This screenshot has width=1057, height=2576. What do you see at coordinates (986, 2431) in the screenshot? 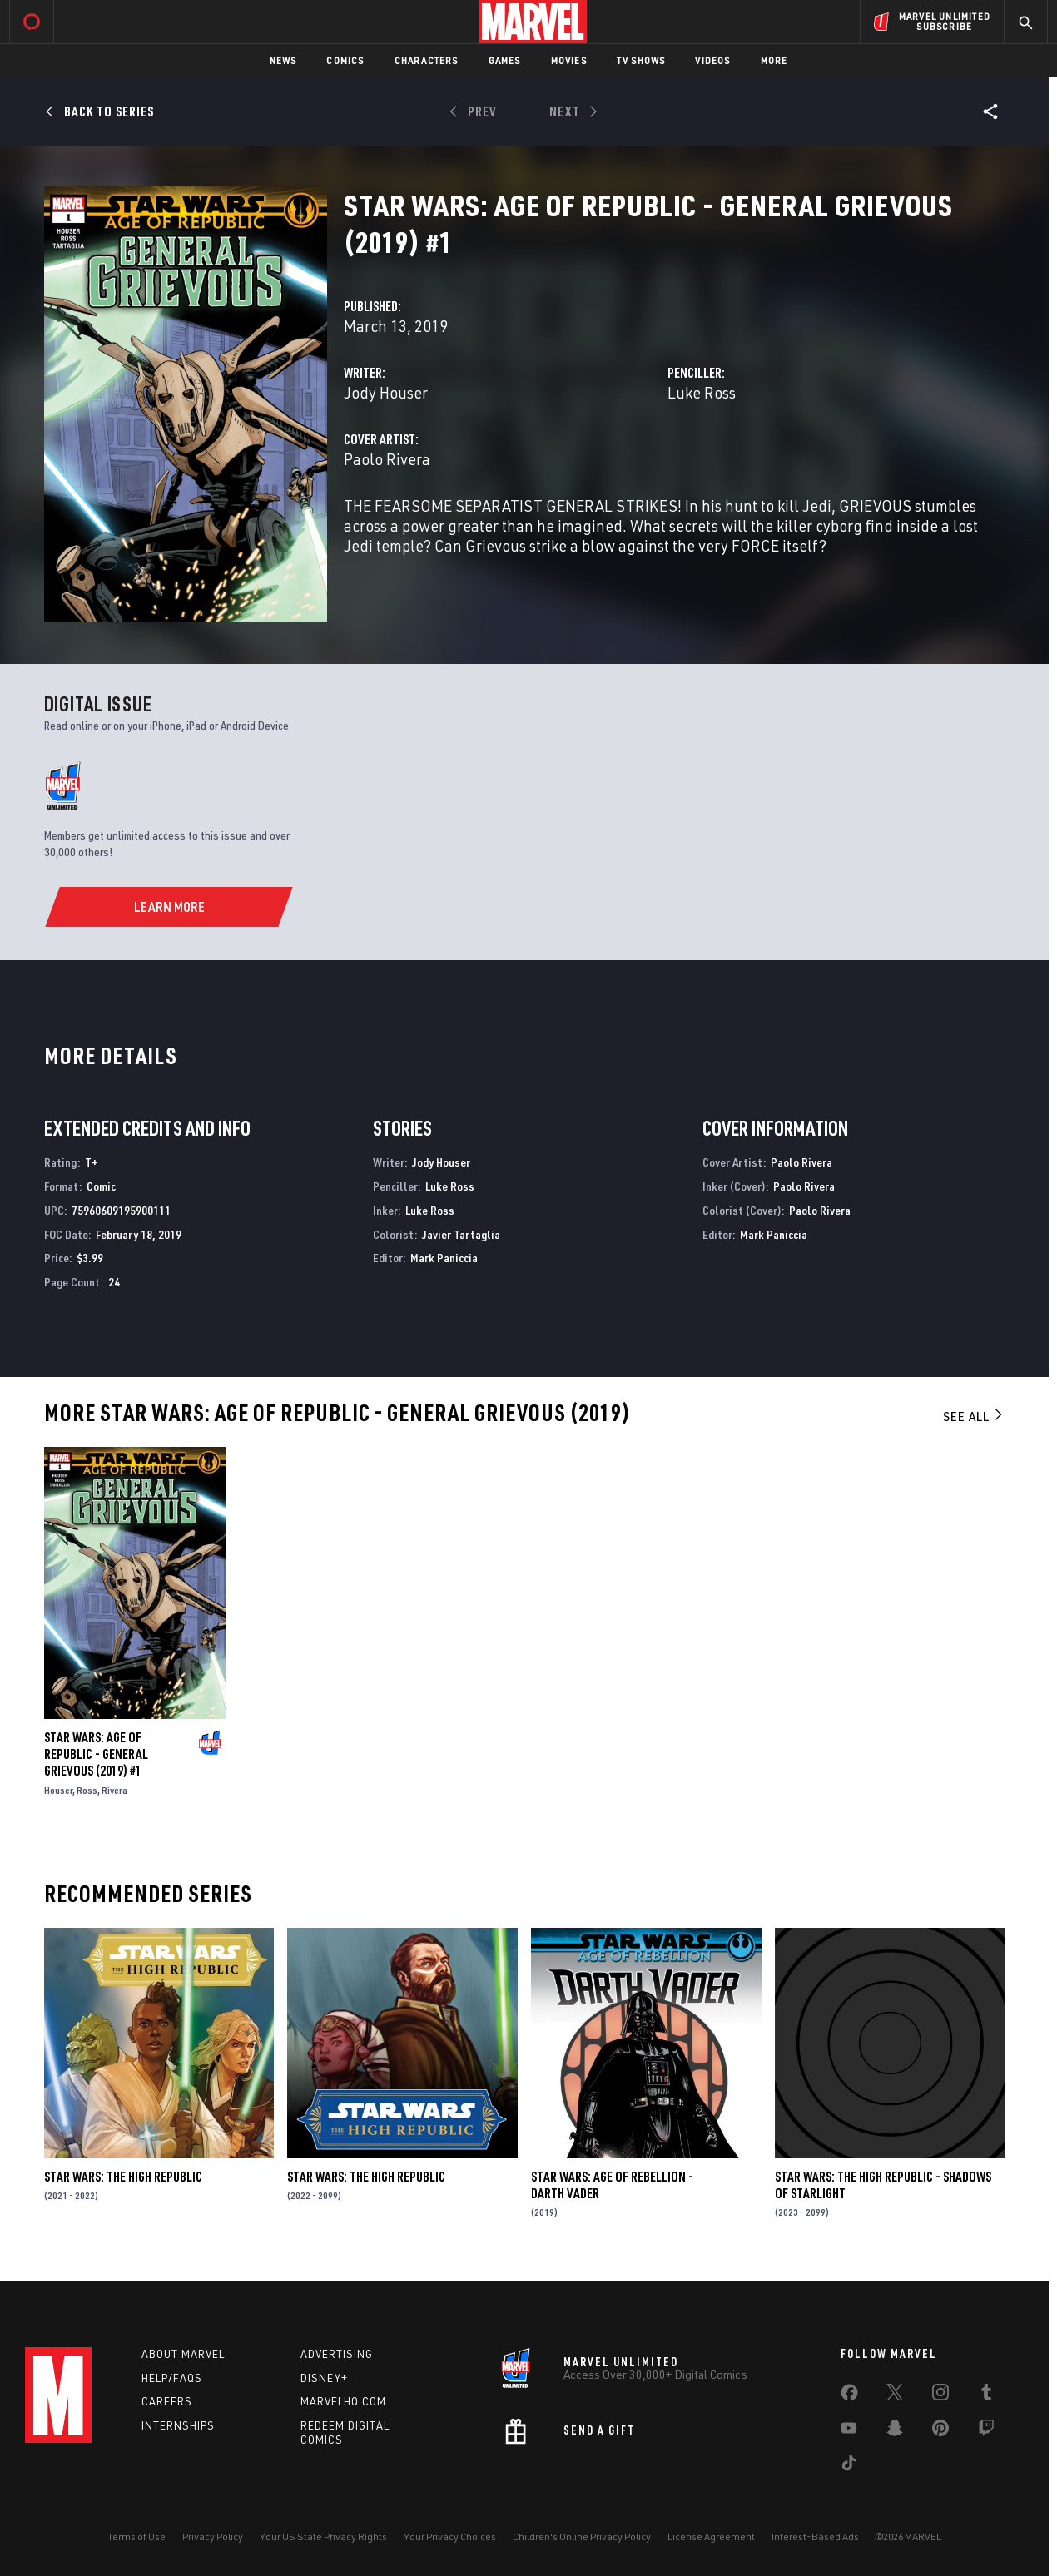
I see `[share on Twitch]` at bounding box center [986, 2431].